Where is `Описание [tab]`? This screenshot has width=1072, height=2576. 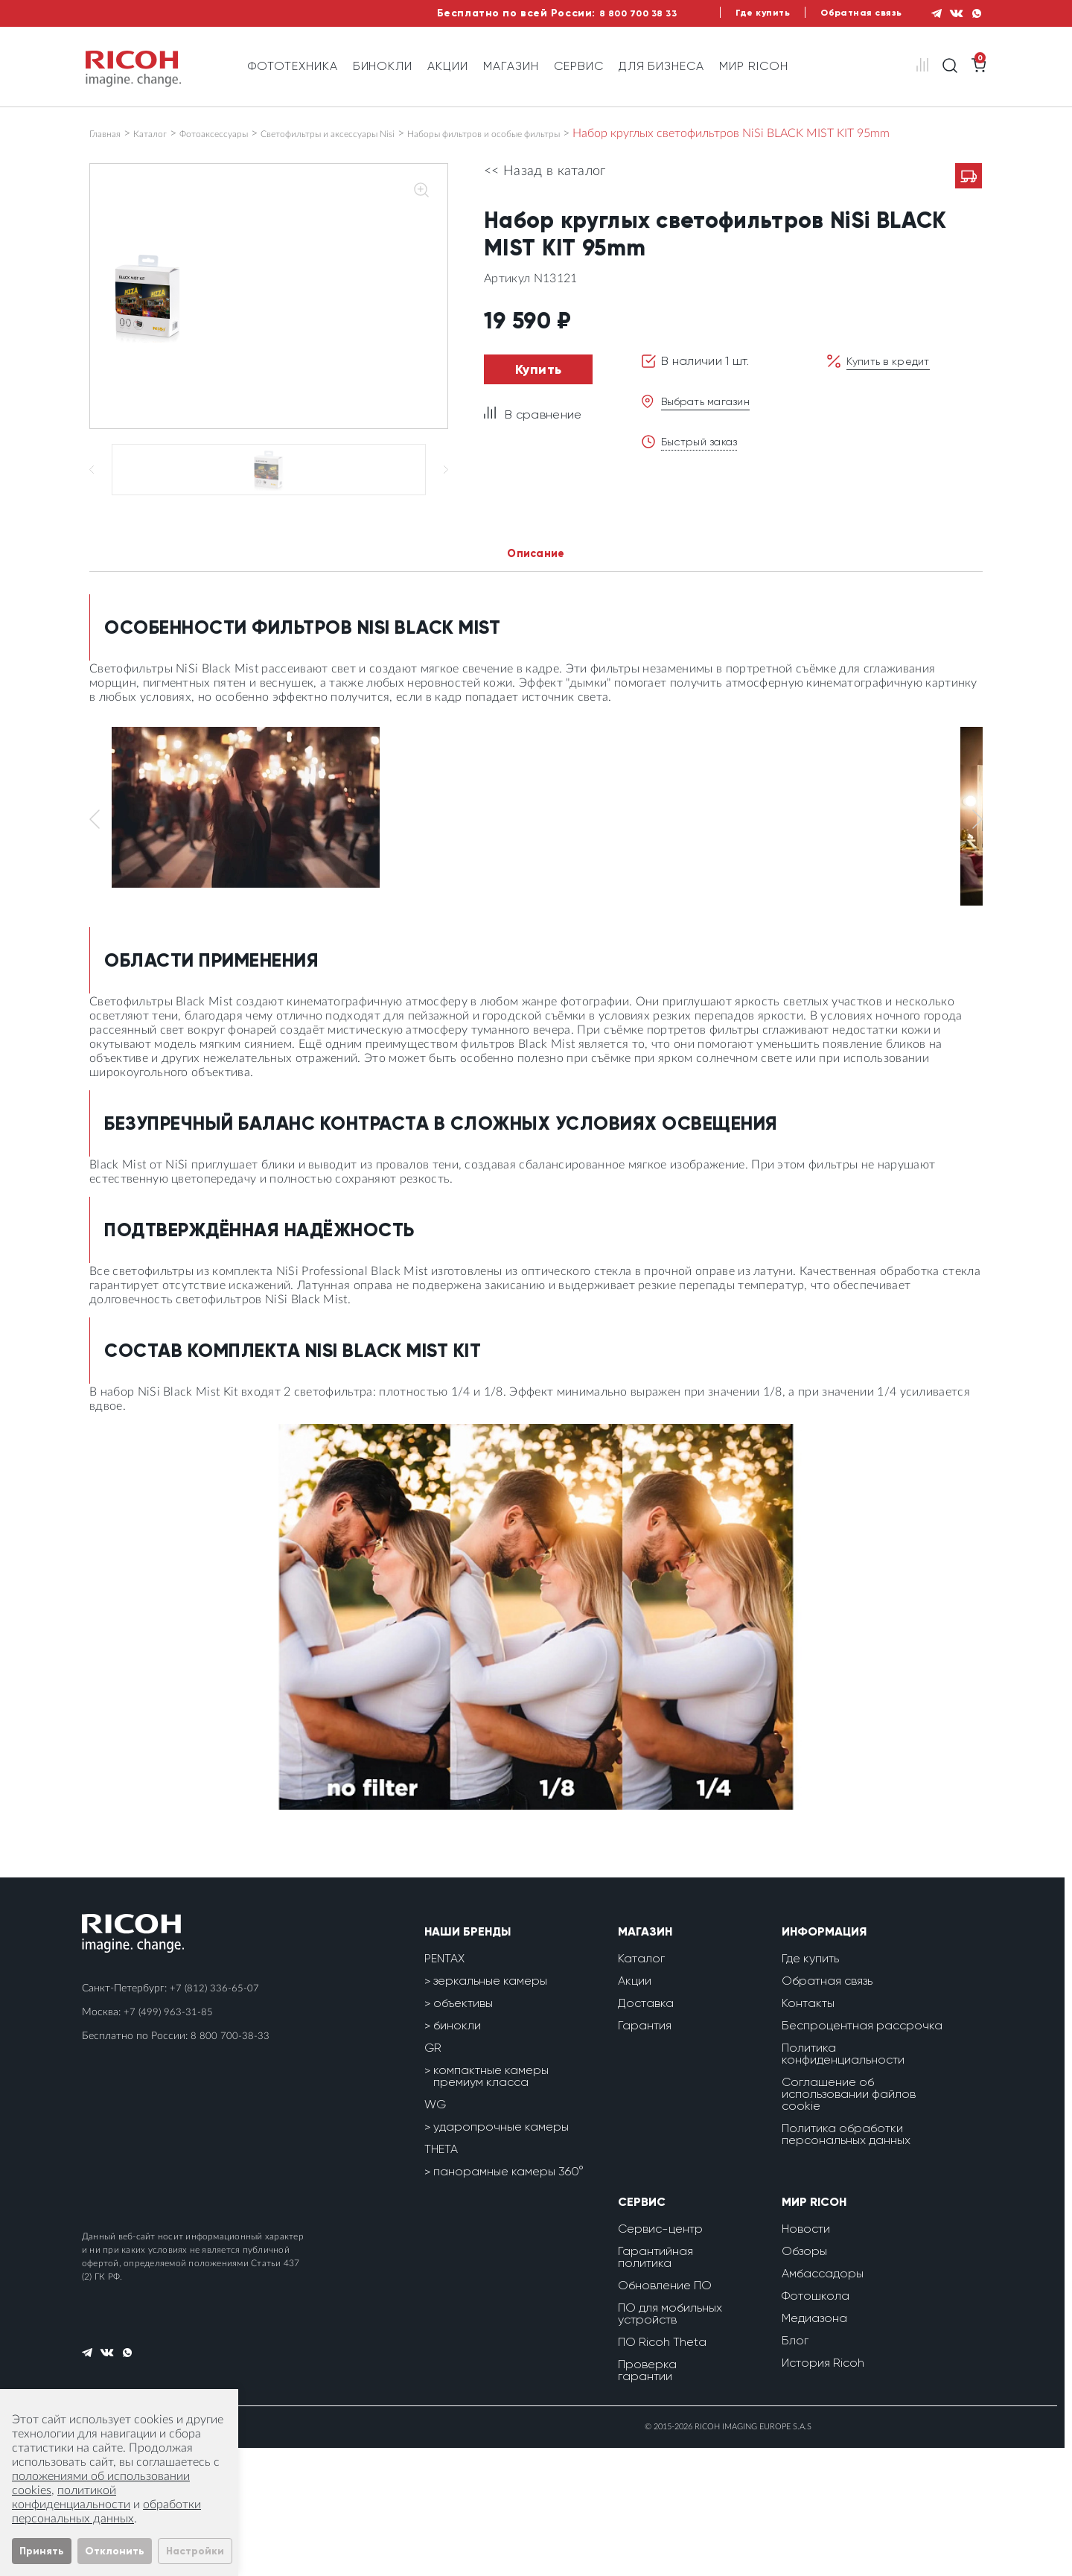 Описание [tab] is located at coordinates (536, 680).